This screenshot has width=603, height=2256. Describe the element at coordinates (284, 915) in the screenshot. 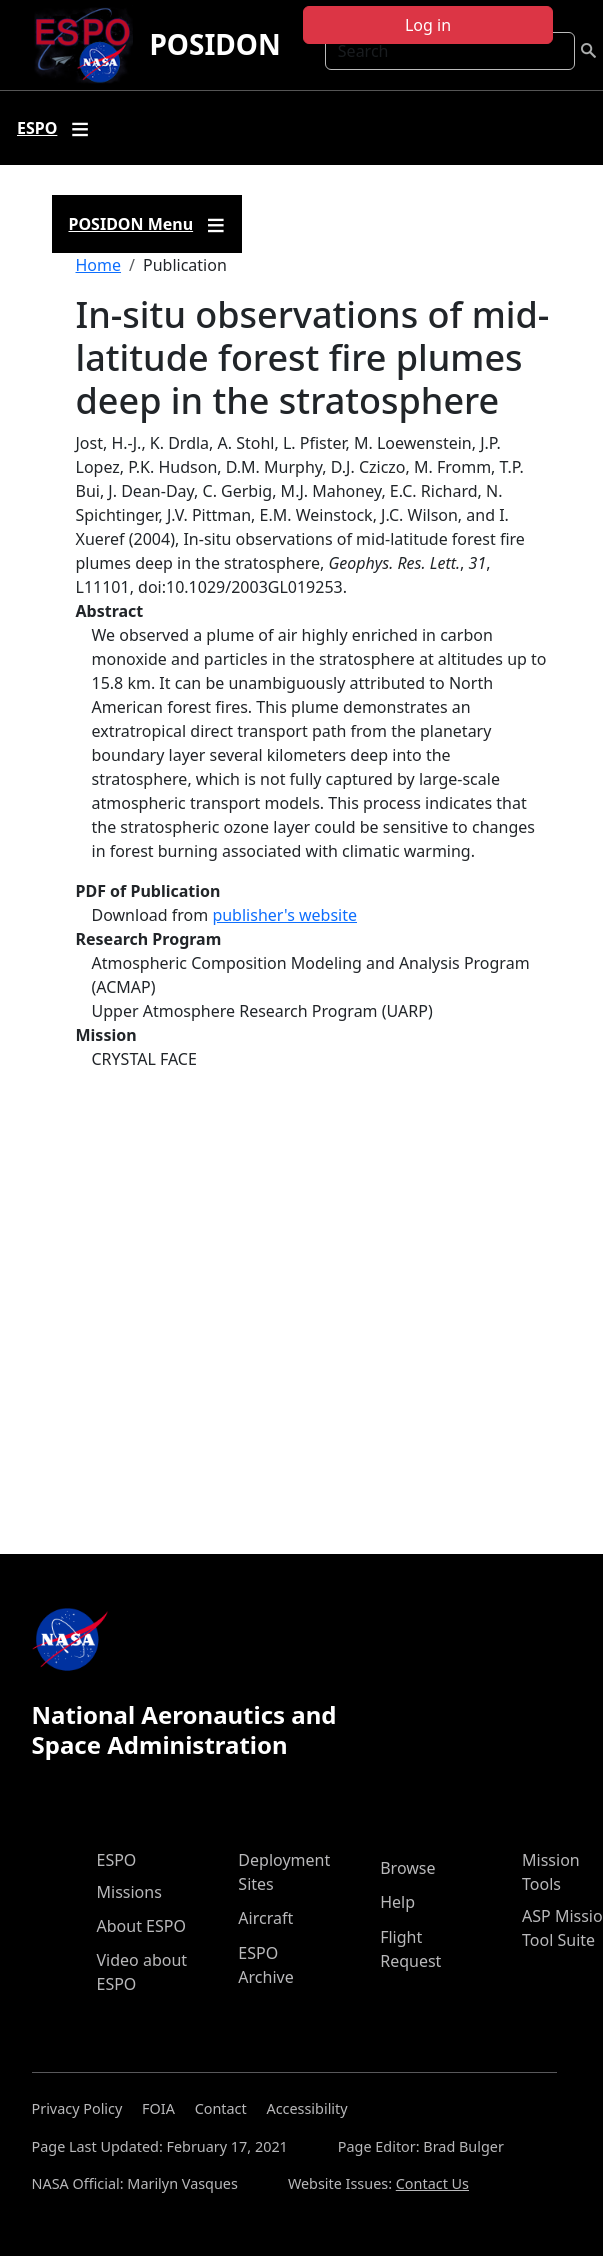

I see `publisher's website` at that location.